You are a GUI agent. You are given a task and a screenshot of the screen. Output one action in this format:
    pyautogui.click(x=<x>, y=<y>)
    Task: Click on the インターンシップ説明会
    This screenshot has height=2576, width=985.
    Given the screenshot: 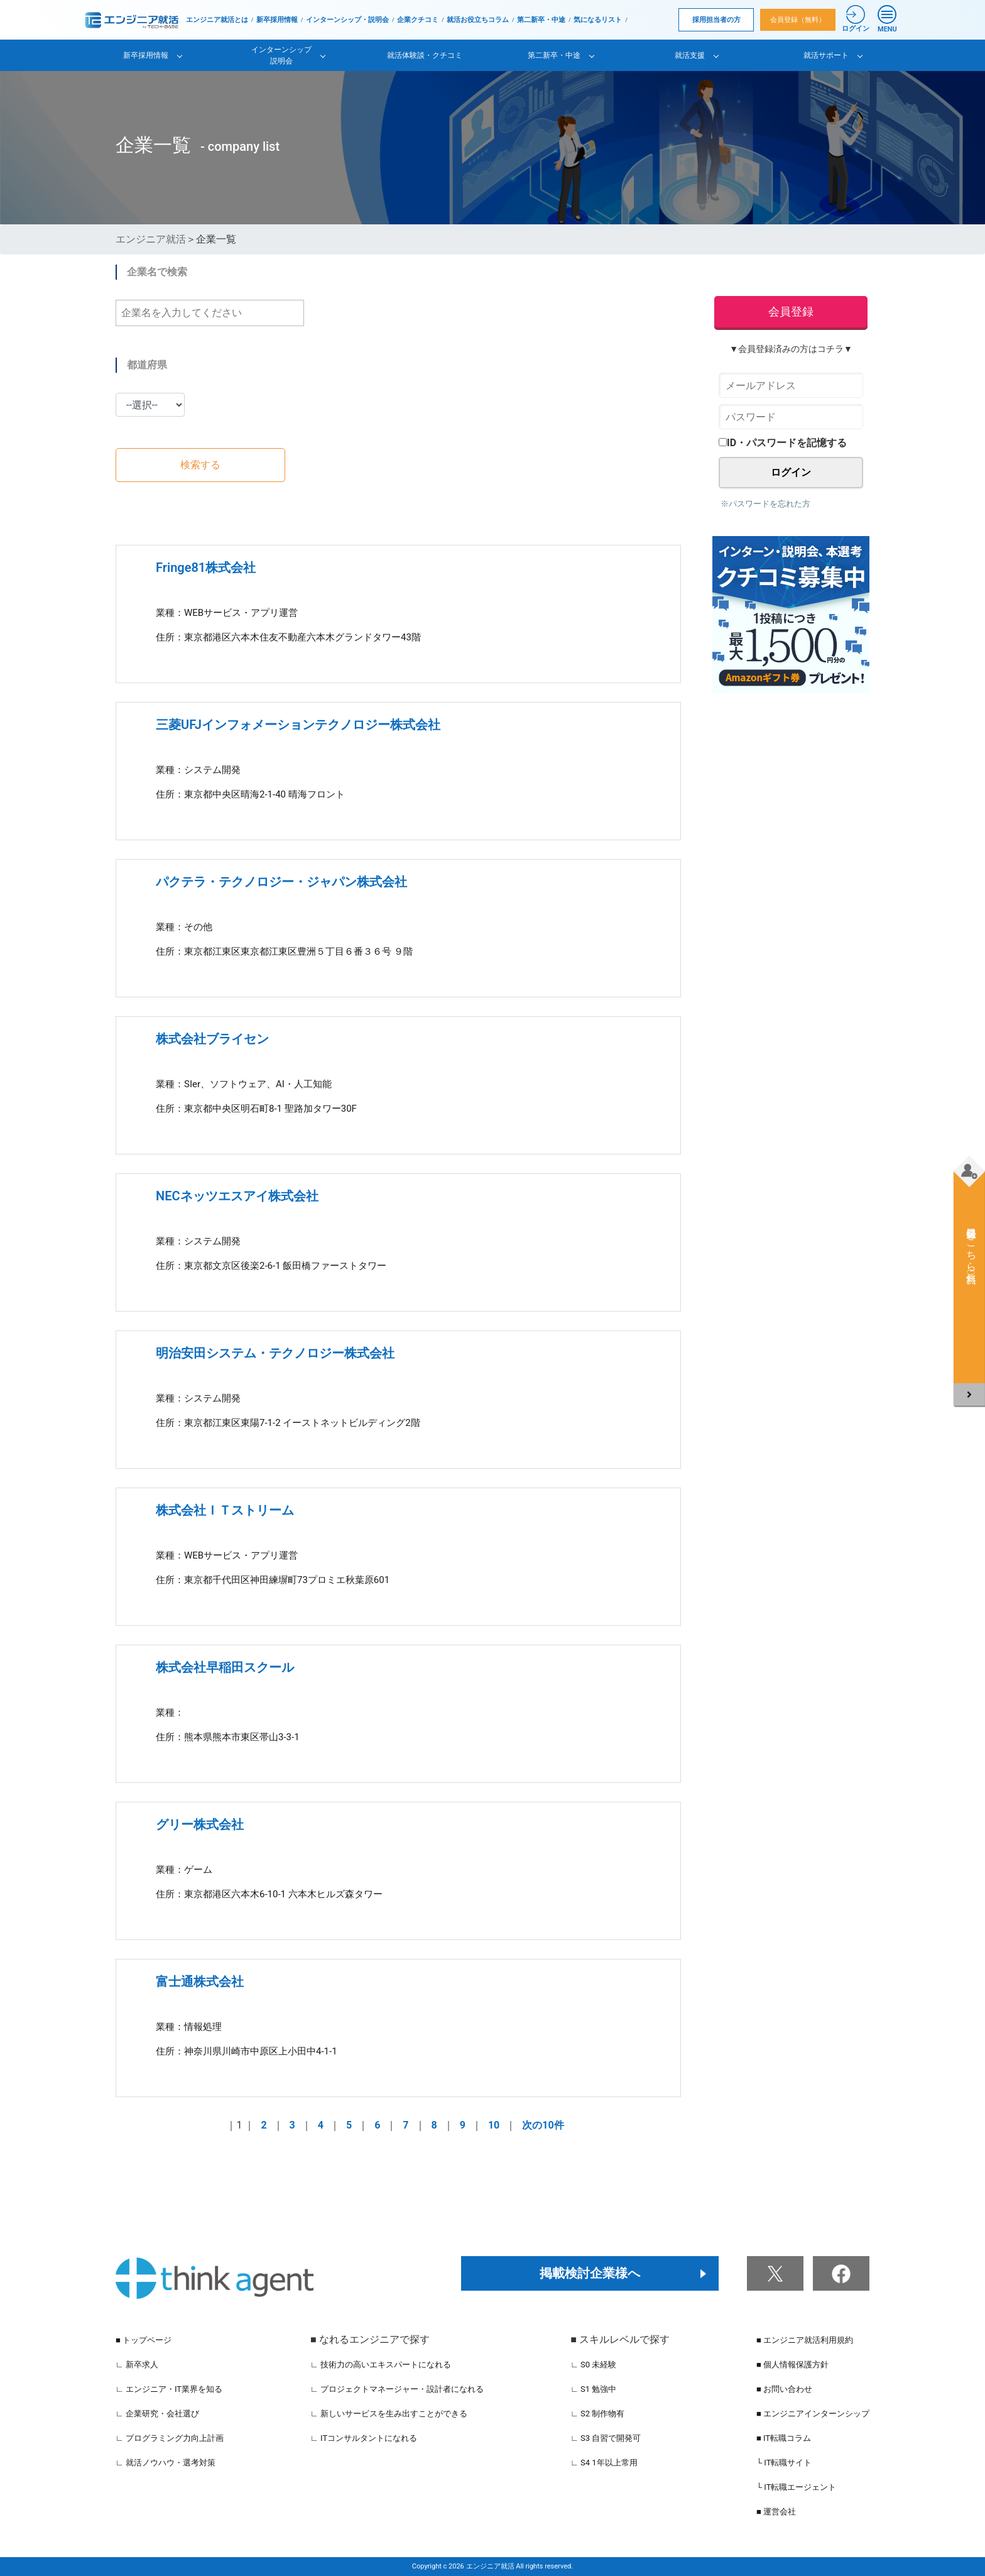 What is the action you would take?
    pyautogui.click(x=281, y=55)
    